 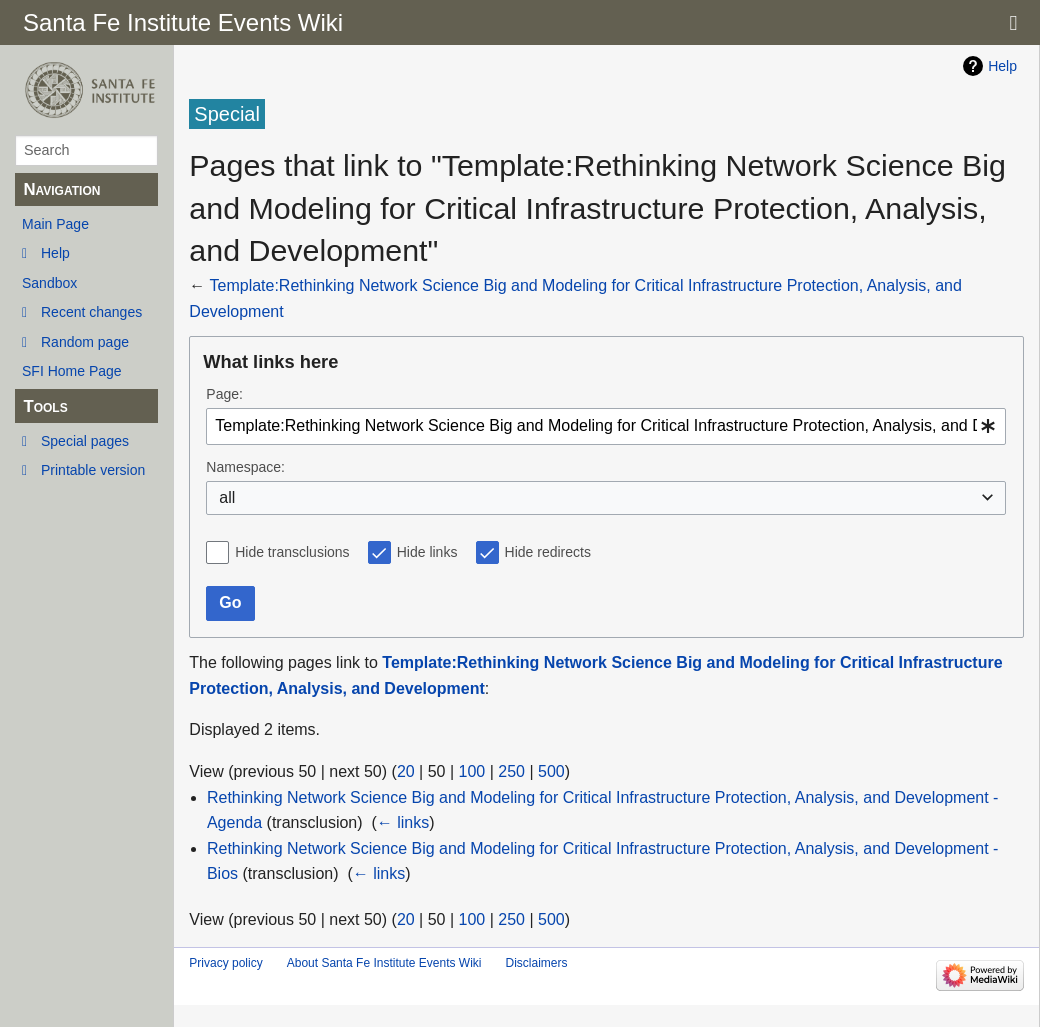 What do you see at coordinates (91, 312) in the screenshot?
I see `Recent changes` at bounding box center [91, 312].